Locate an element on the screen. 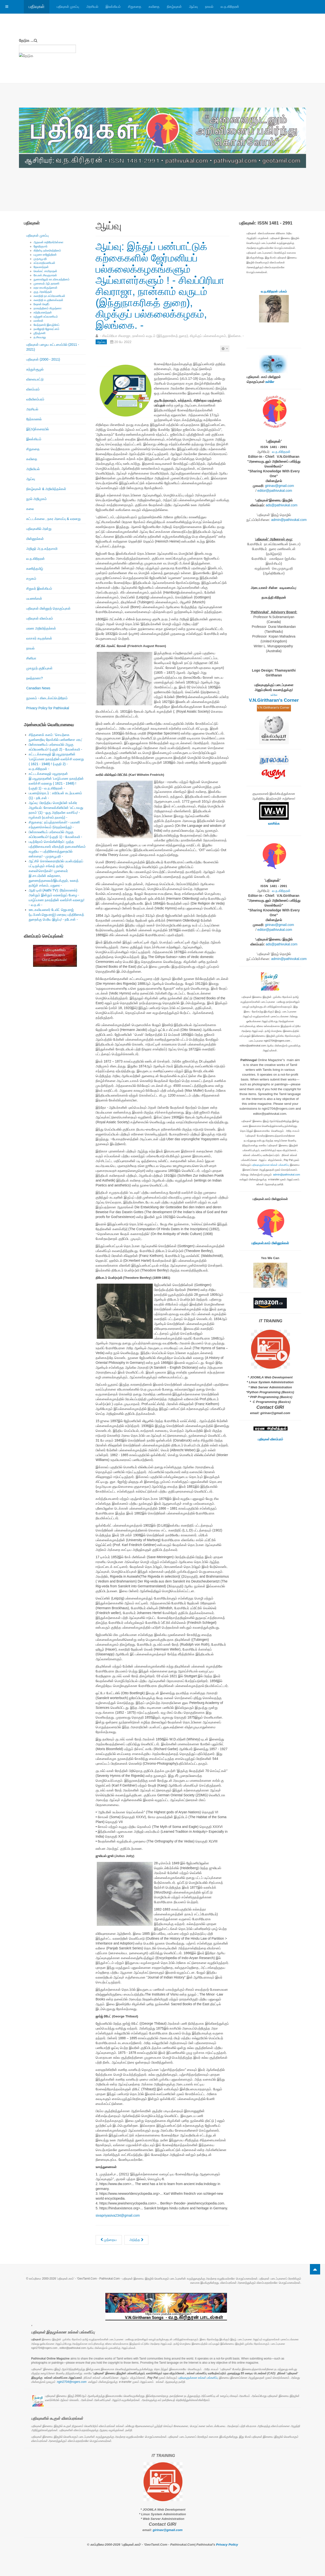 Image resolution: width=325 pixels, height=2576 pixels. இலக்கியம் is located at coordinates (113, 7).